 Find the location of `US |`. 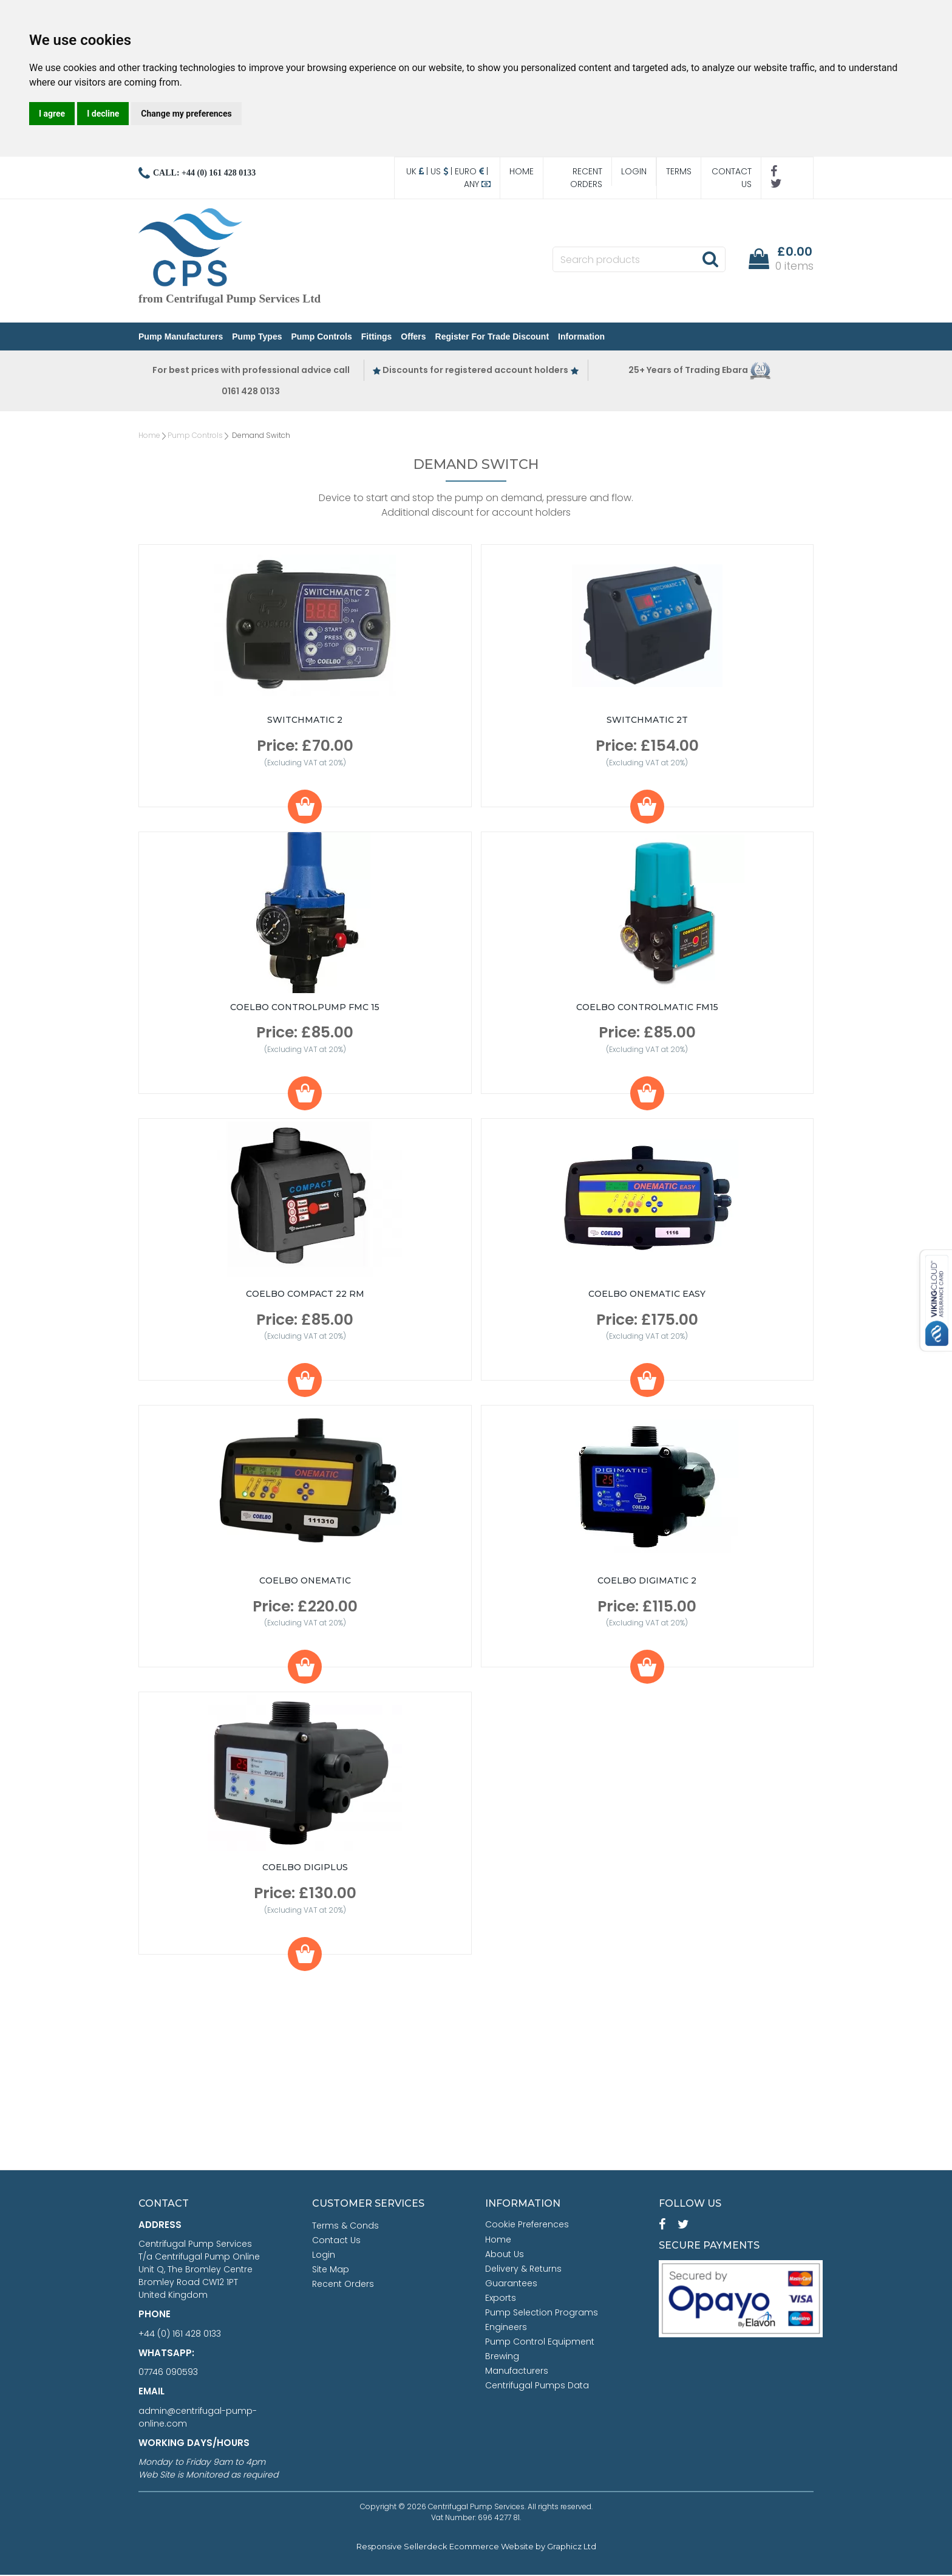

US | is located at coordinates (442, 171).